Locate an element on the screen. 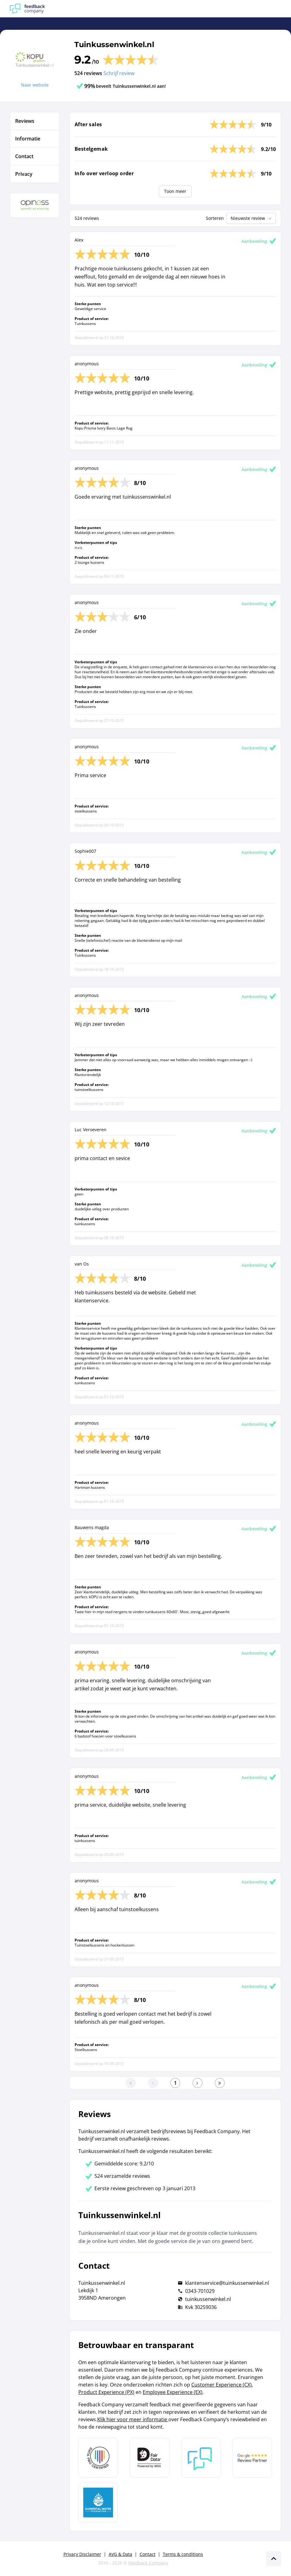 The width and height of the screenshot is (291, 2576). Feedback Company is located at coordinates (148, 2563).